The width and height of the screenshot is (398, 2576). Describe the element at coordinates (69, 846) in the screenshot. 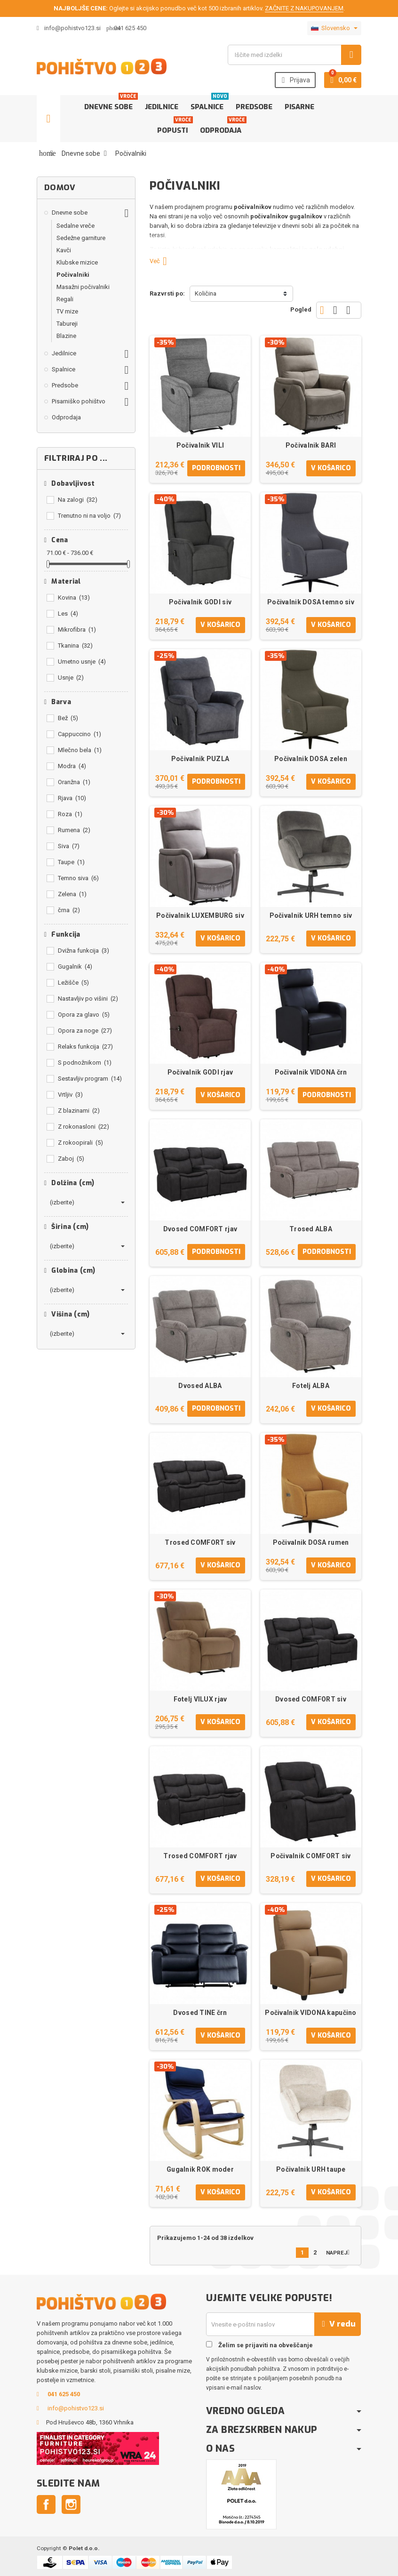

I see `Siva` at that location.